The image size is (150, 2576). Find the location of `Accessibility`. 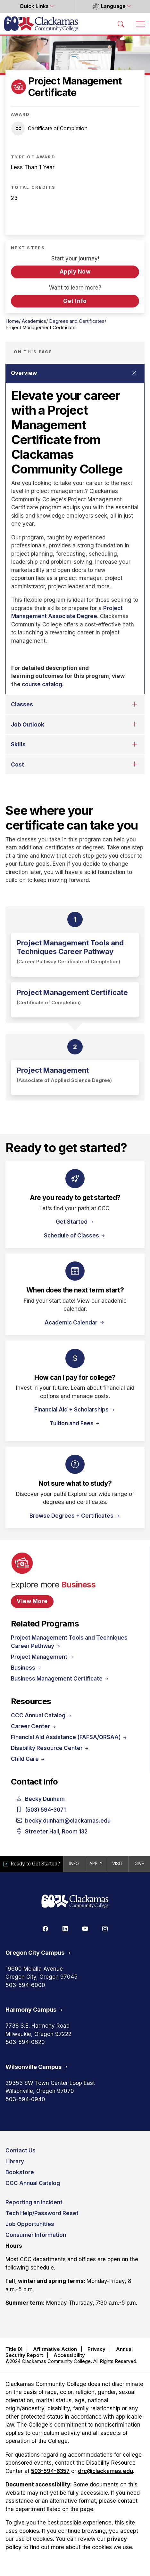

Accessibility is located at coordinates (69, 2355).